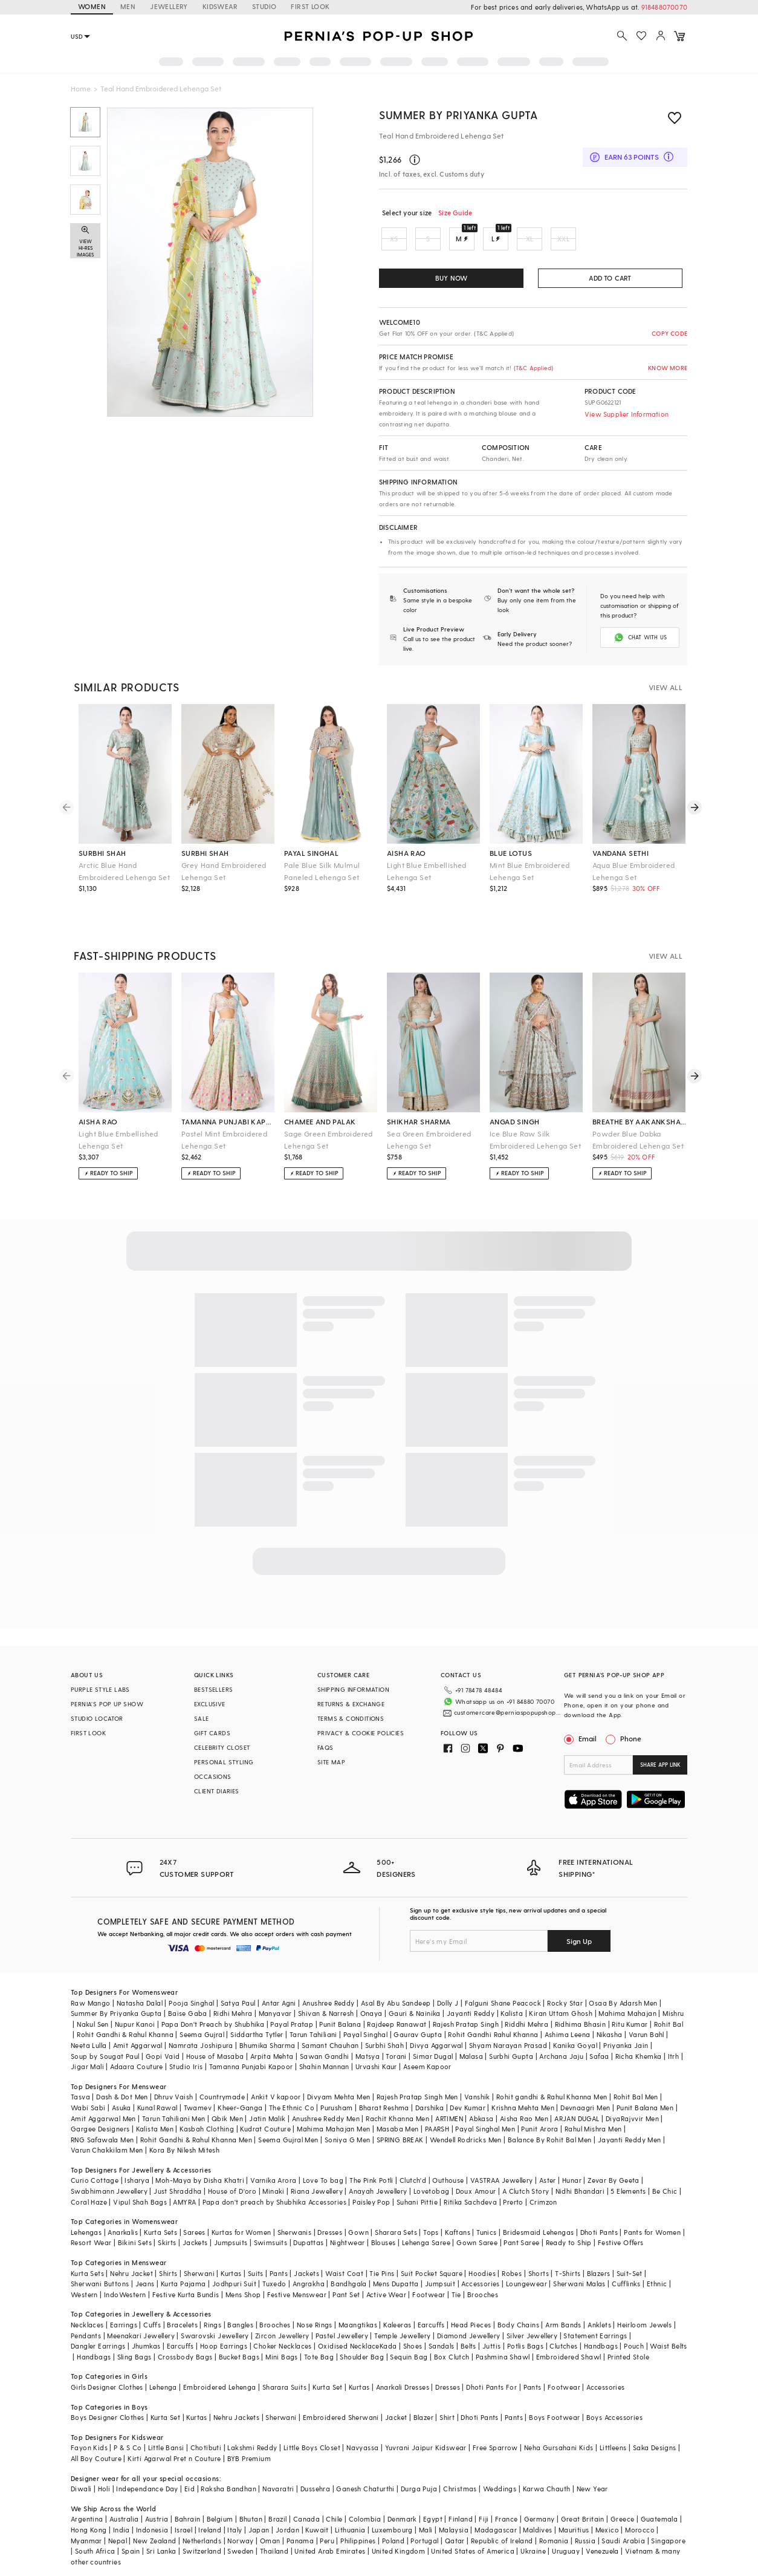 This screenshot has width=758, height=2576. What do you see at coordinates (627, 1999) in the screenshot?
I see `Mahima Mahajan` at bounding box center [627, 1999].